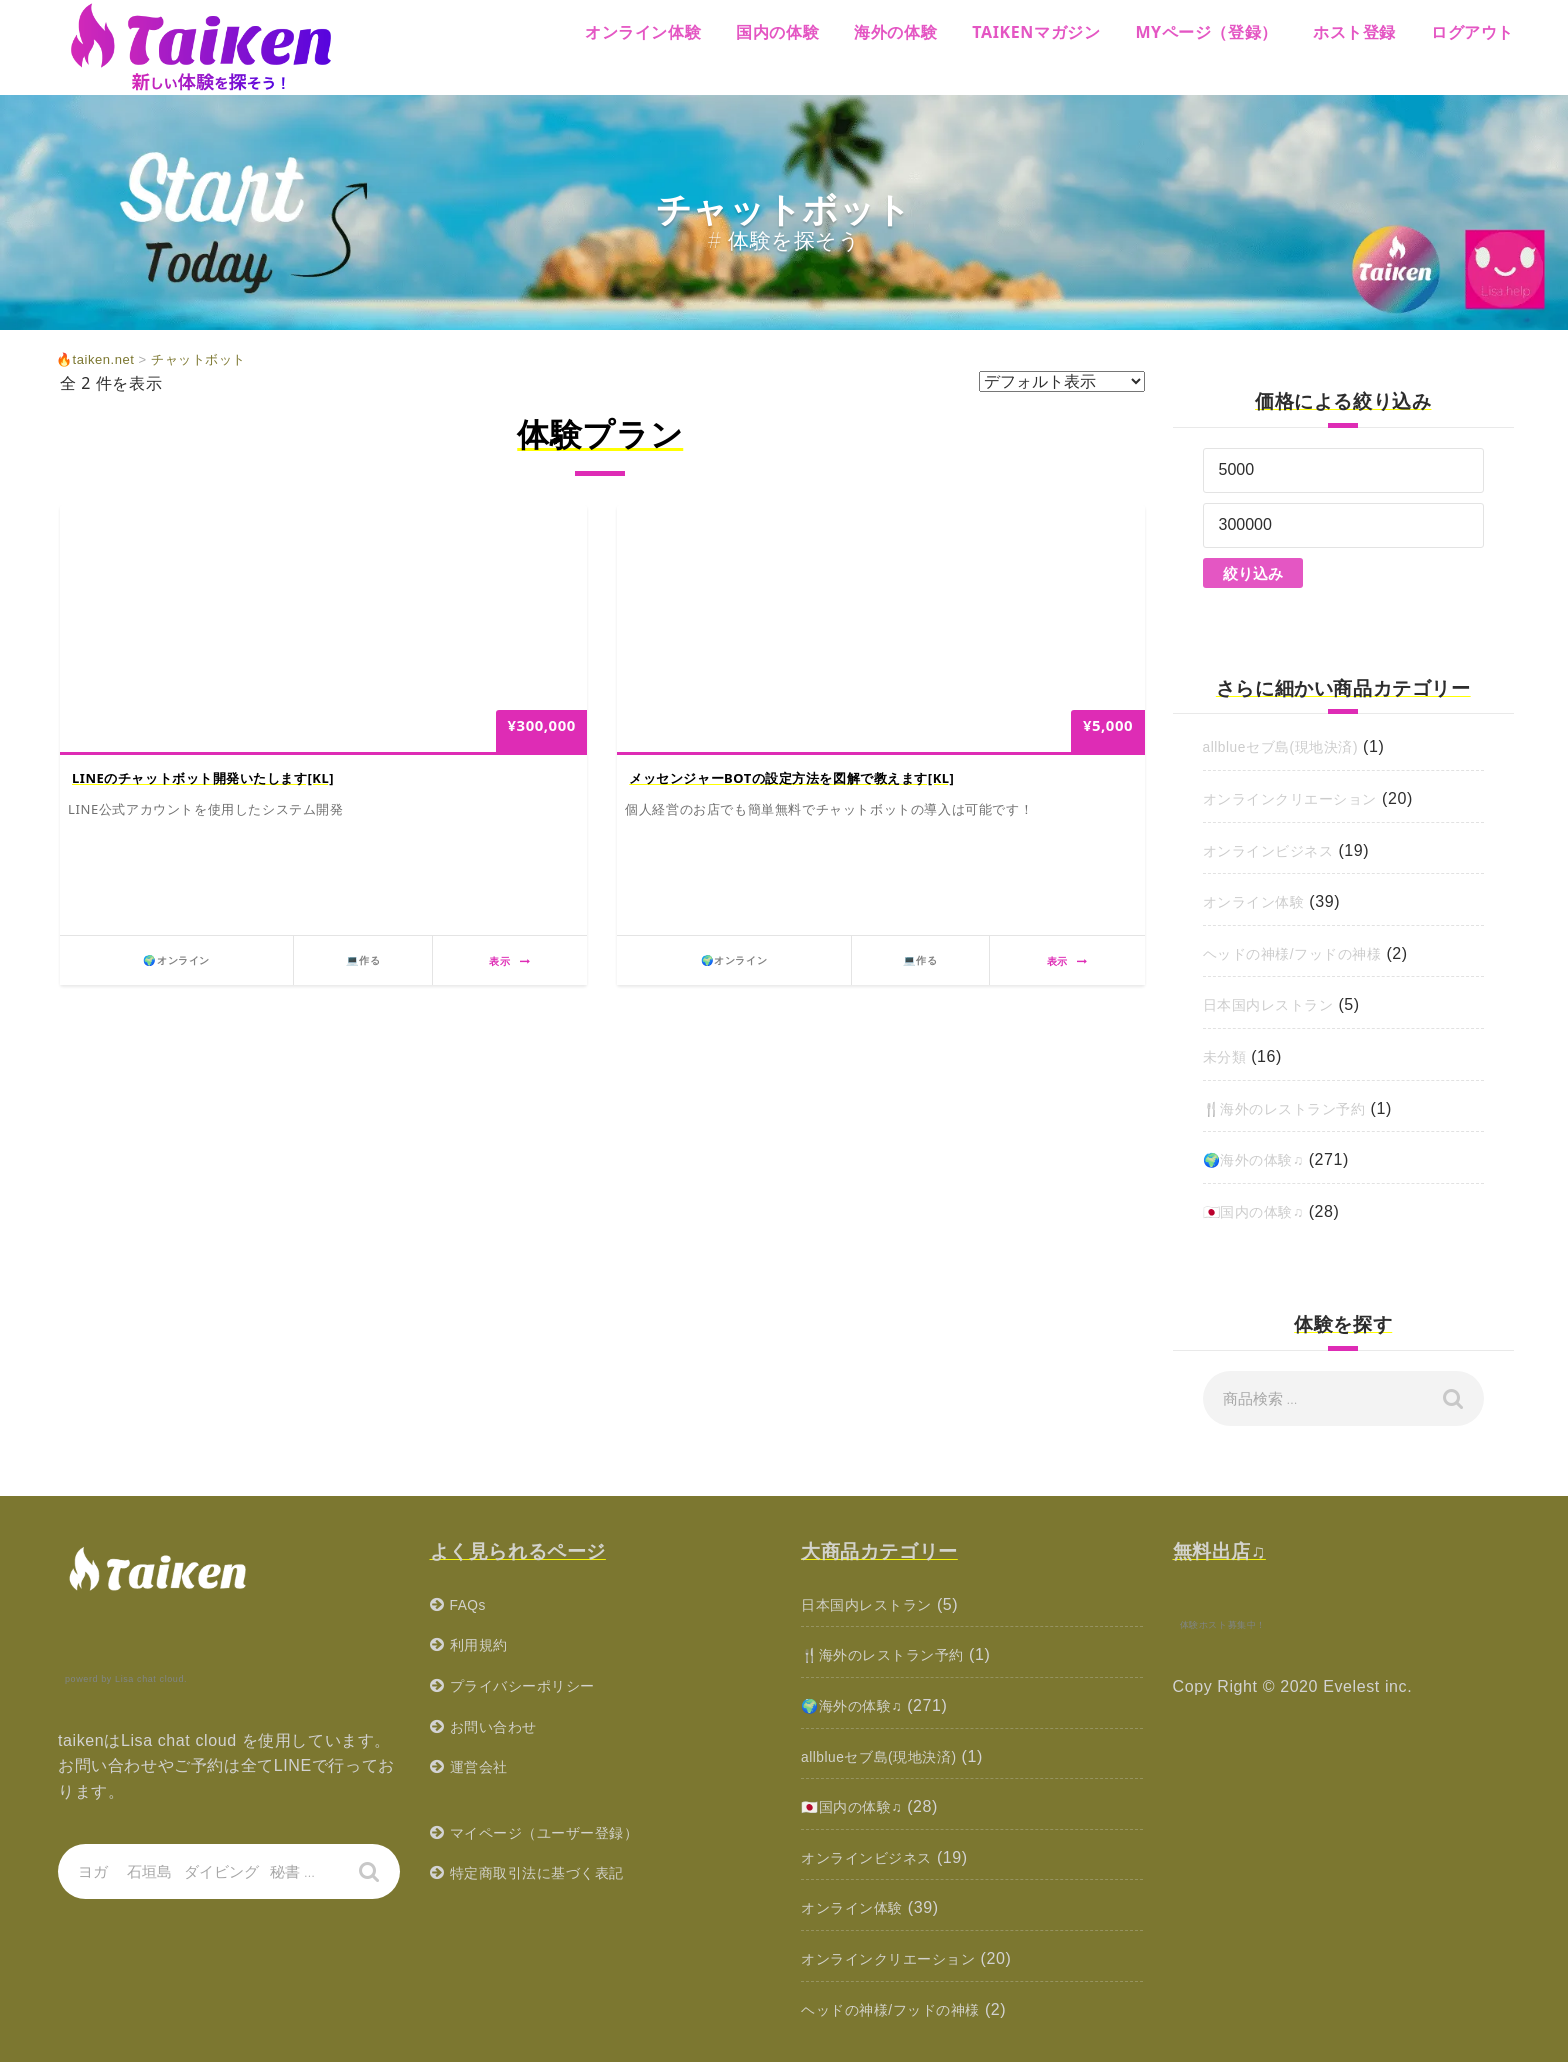 This screenshot has height=2062, width=1568. What do you see at coordinates (1062, 381) in the screenshot?
I see `[ストアでの注文]` at bounding box center [1062, 381].